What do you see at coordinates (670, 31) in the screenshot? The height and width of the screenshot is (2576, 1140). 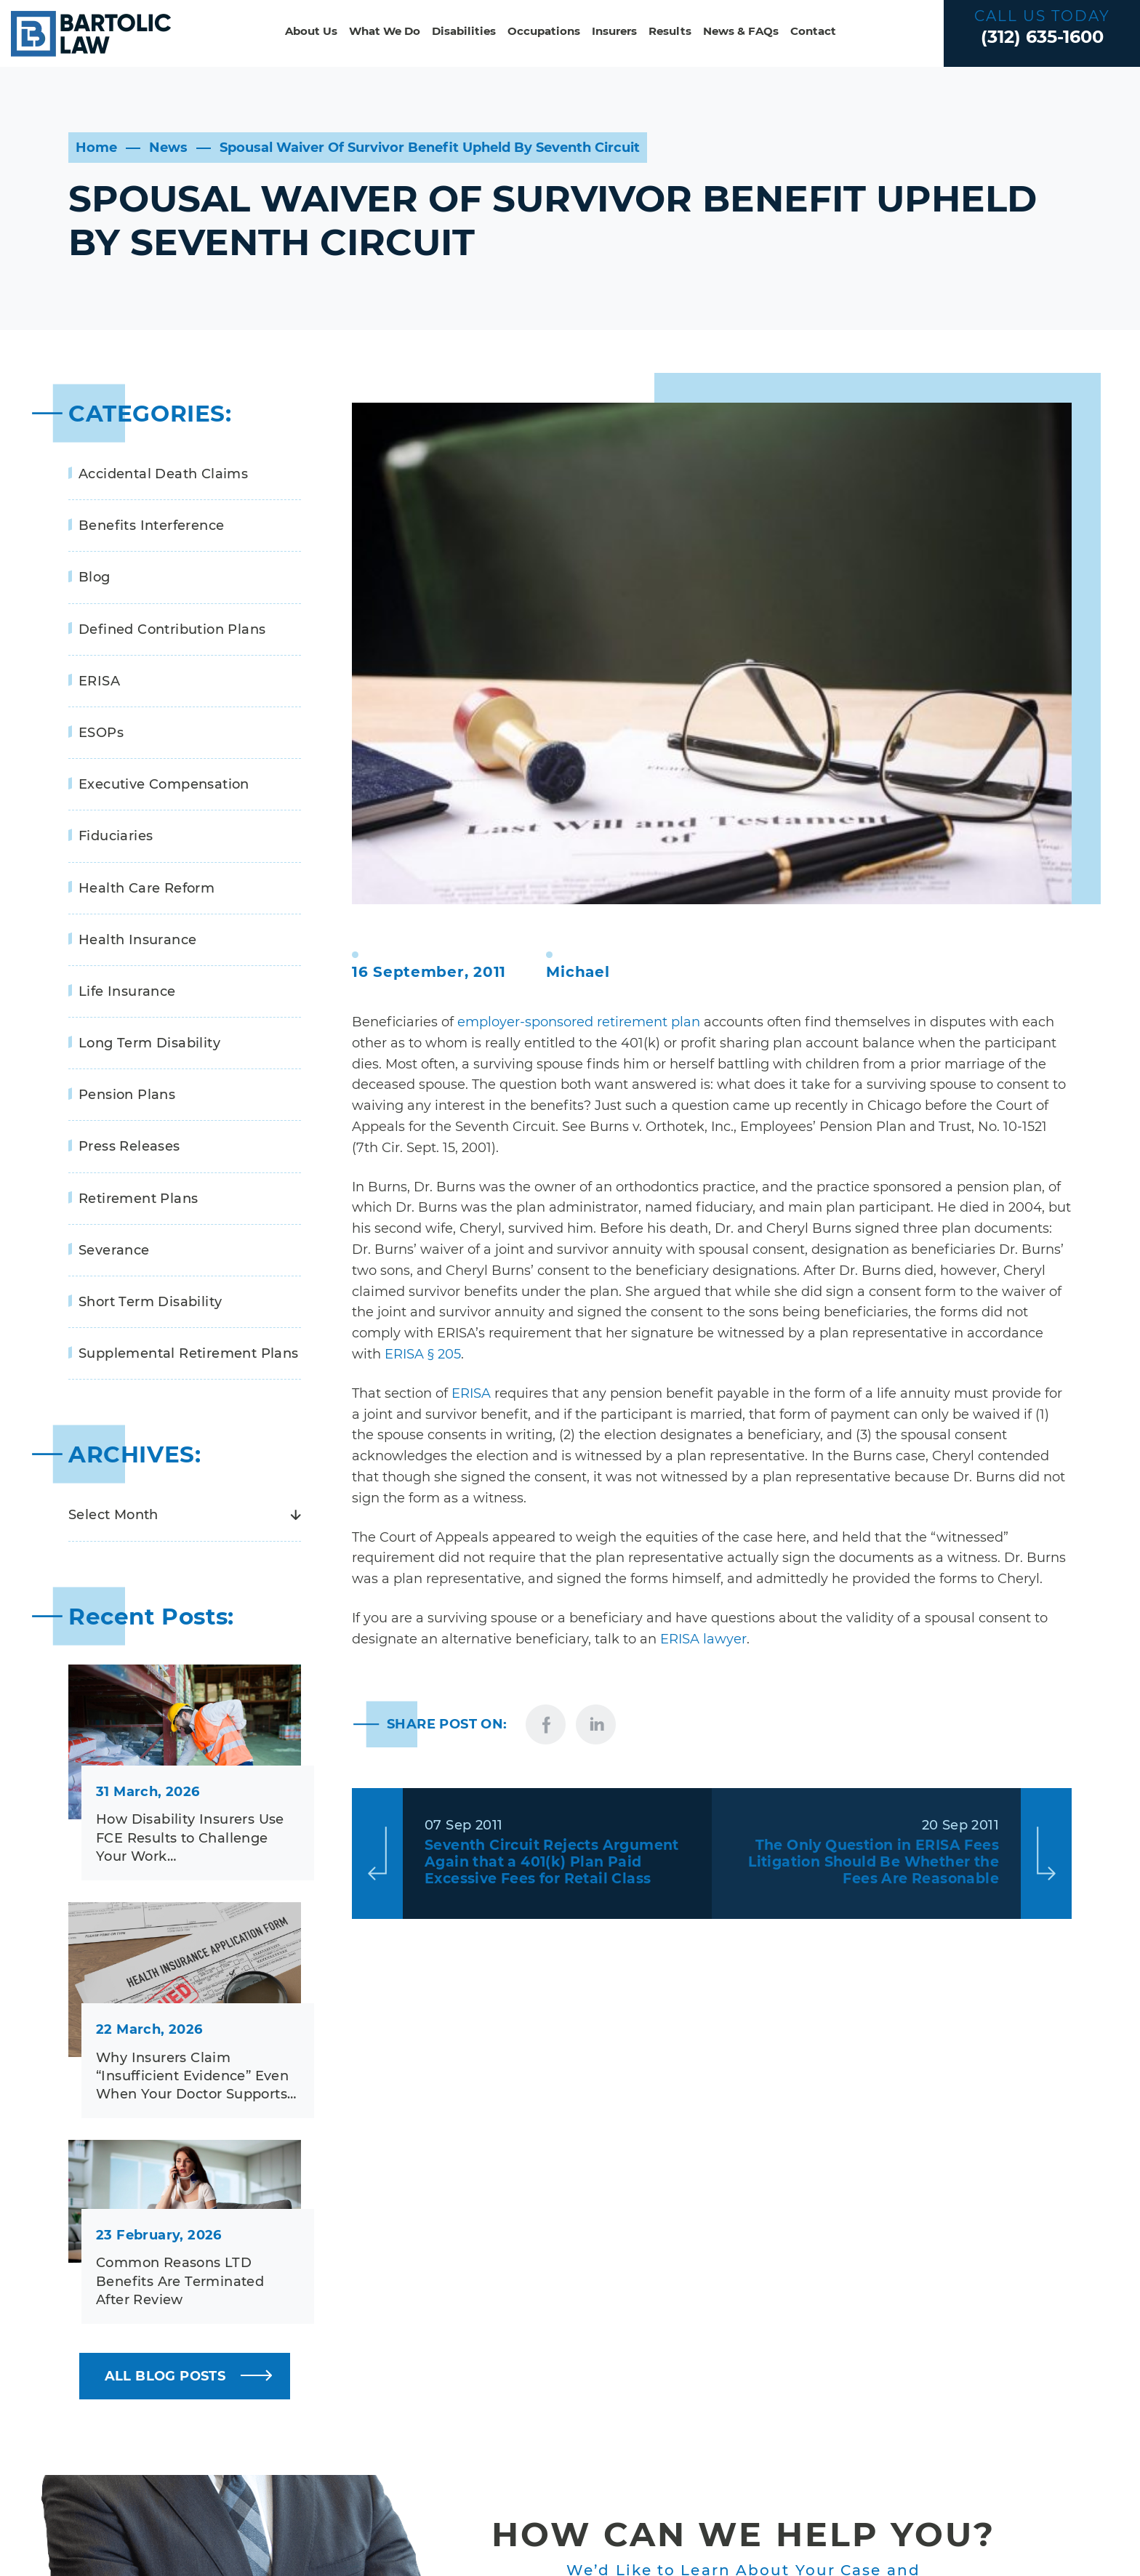 I see `Results` at bounding box center [670, 31].